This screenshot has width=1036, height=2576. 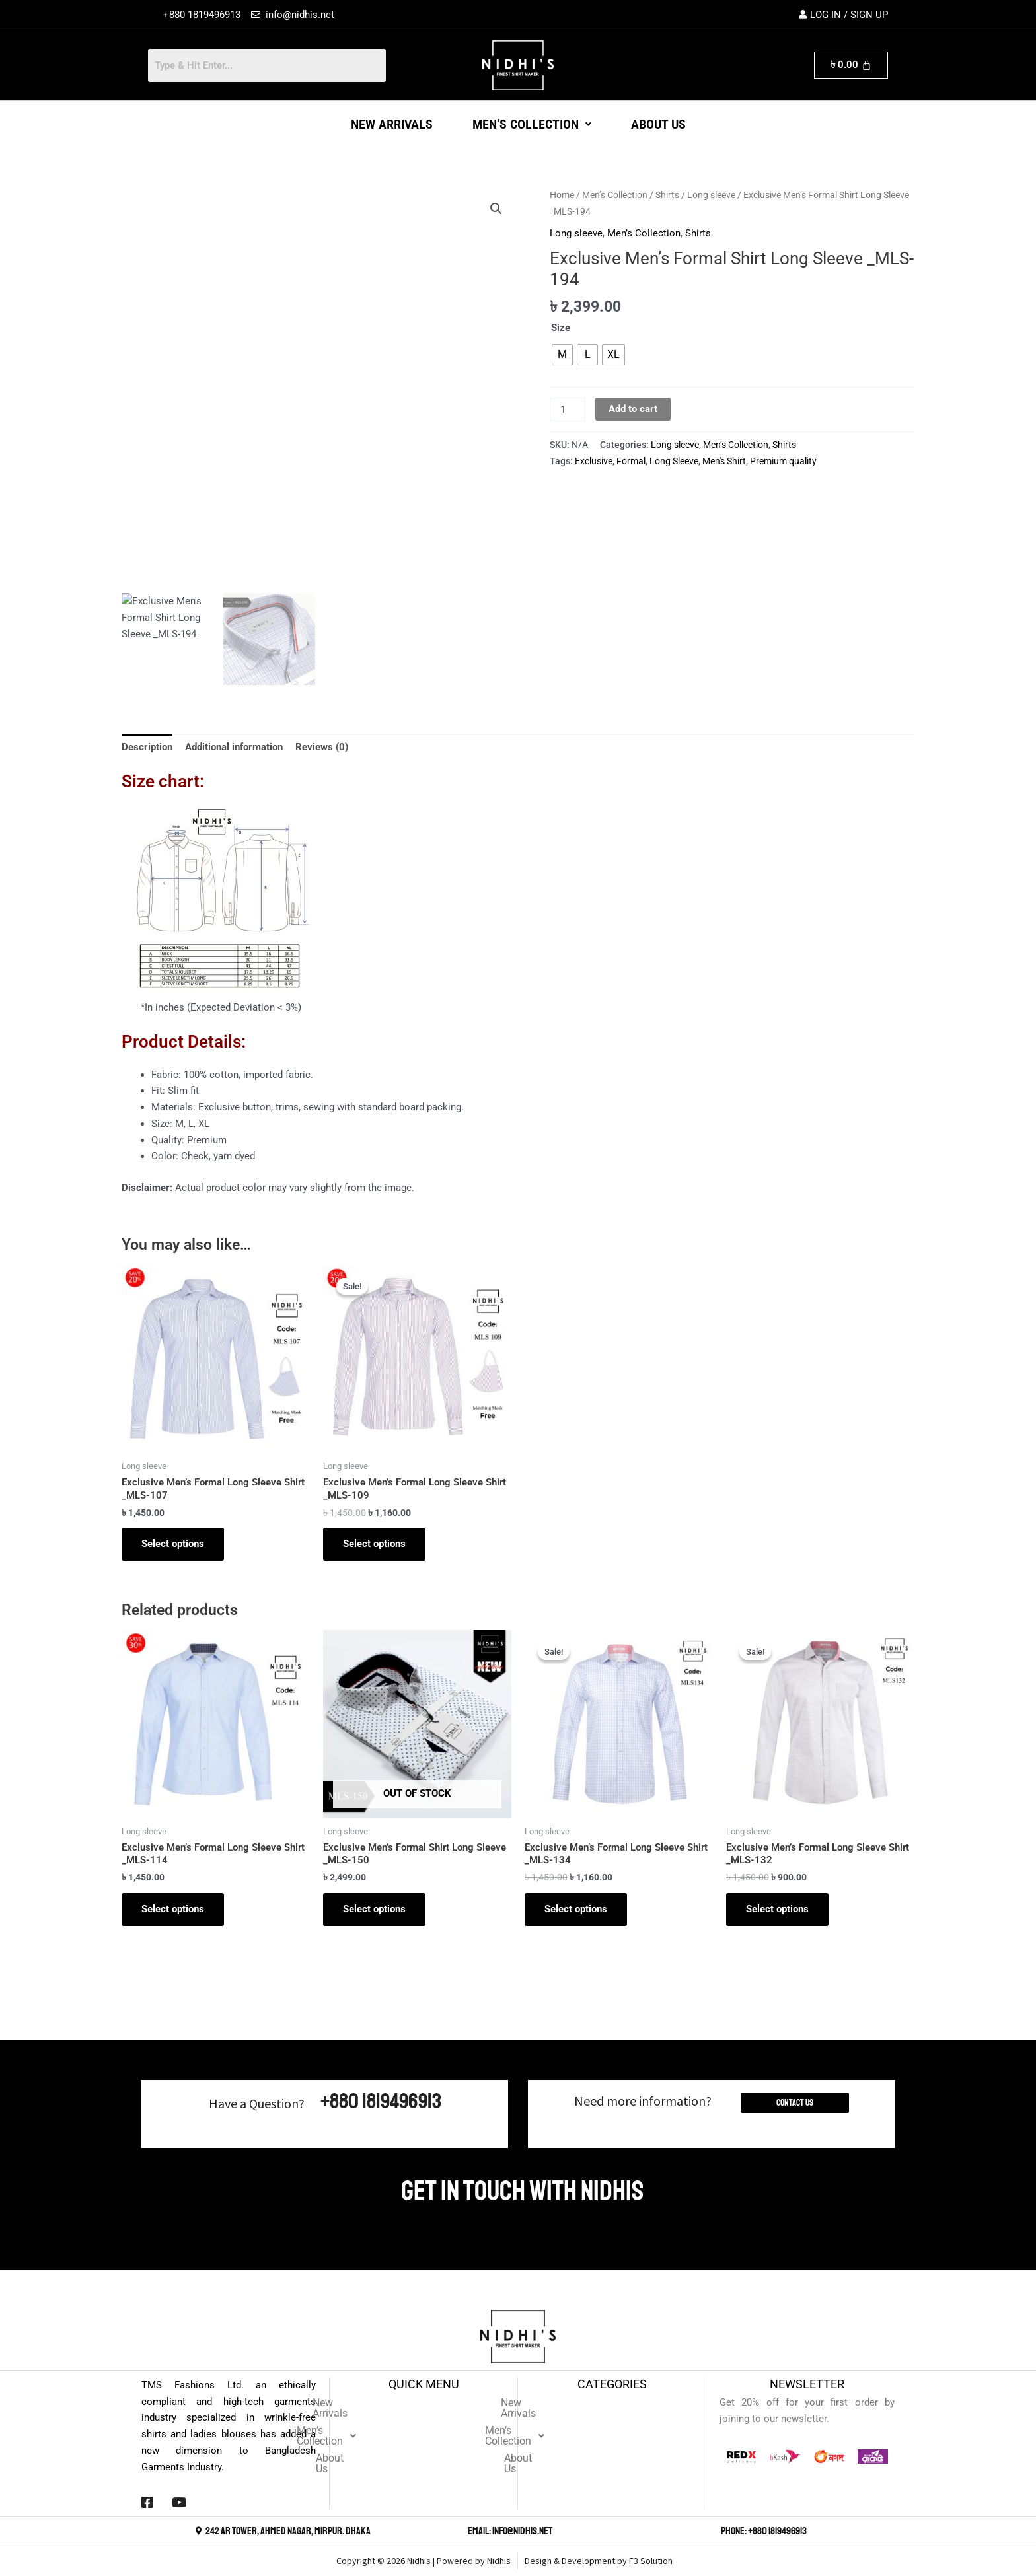 I want to click on Select options [Select options for “Exclusive Men's Formal Long Sleeve Shirt _MLS-107”], so click(x=172, y=1544).